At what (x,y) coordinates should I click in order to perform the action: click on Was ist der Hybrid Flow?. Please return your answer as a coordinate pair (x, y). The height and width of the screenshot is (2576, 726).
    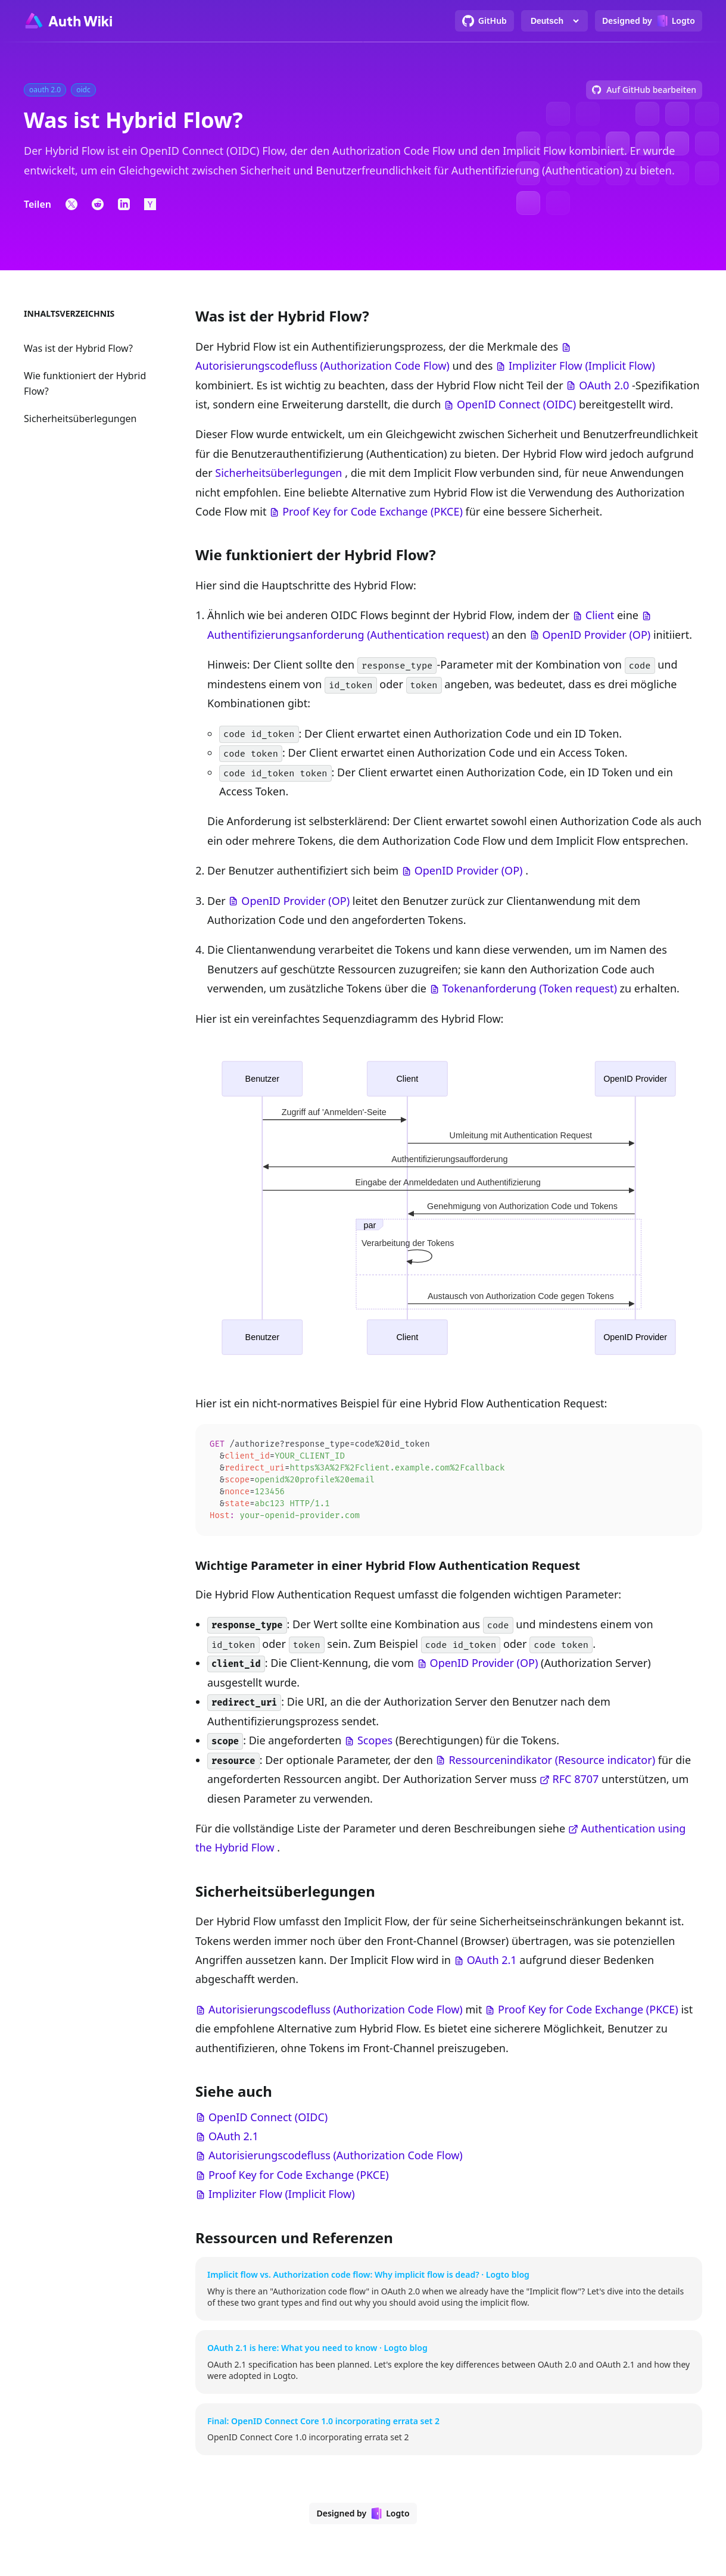
    Looking at the image, I should click on (78, 348).